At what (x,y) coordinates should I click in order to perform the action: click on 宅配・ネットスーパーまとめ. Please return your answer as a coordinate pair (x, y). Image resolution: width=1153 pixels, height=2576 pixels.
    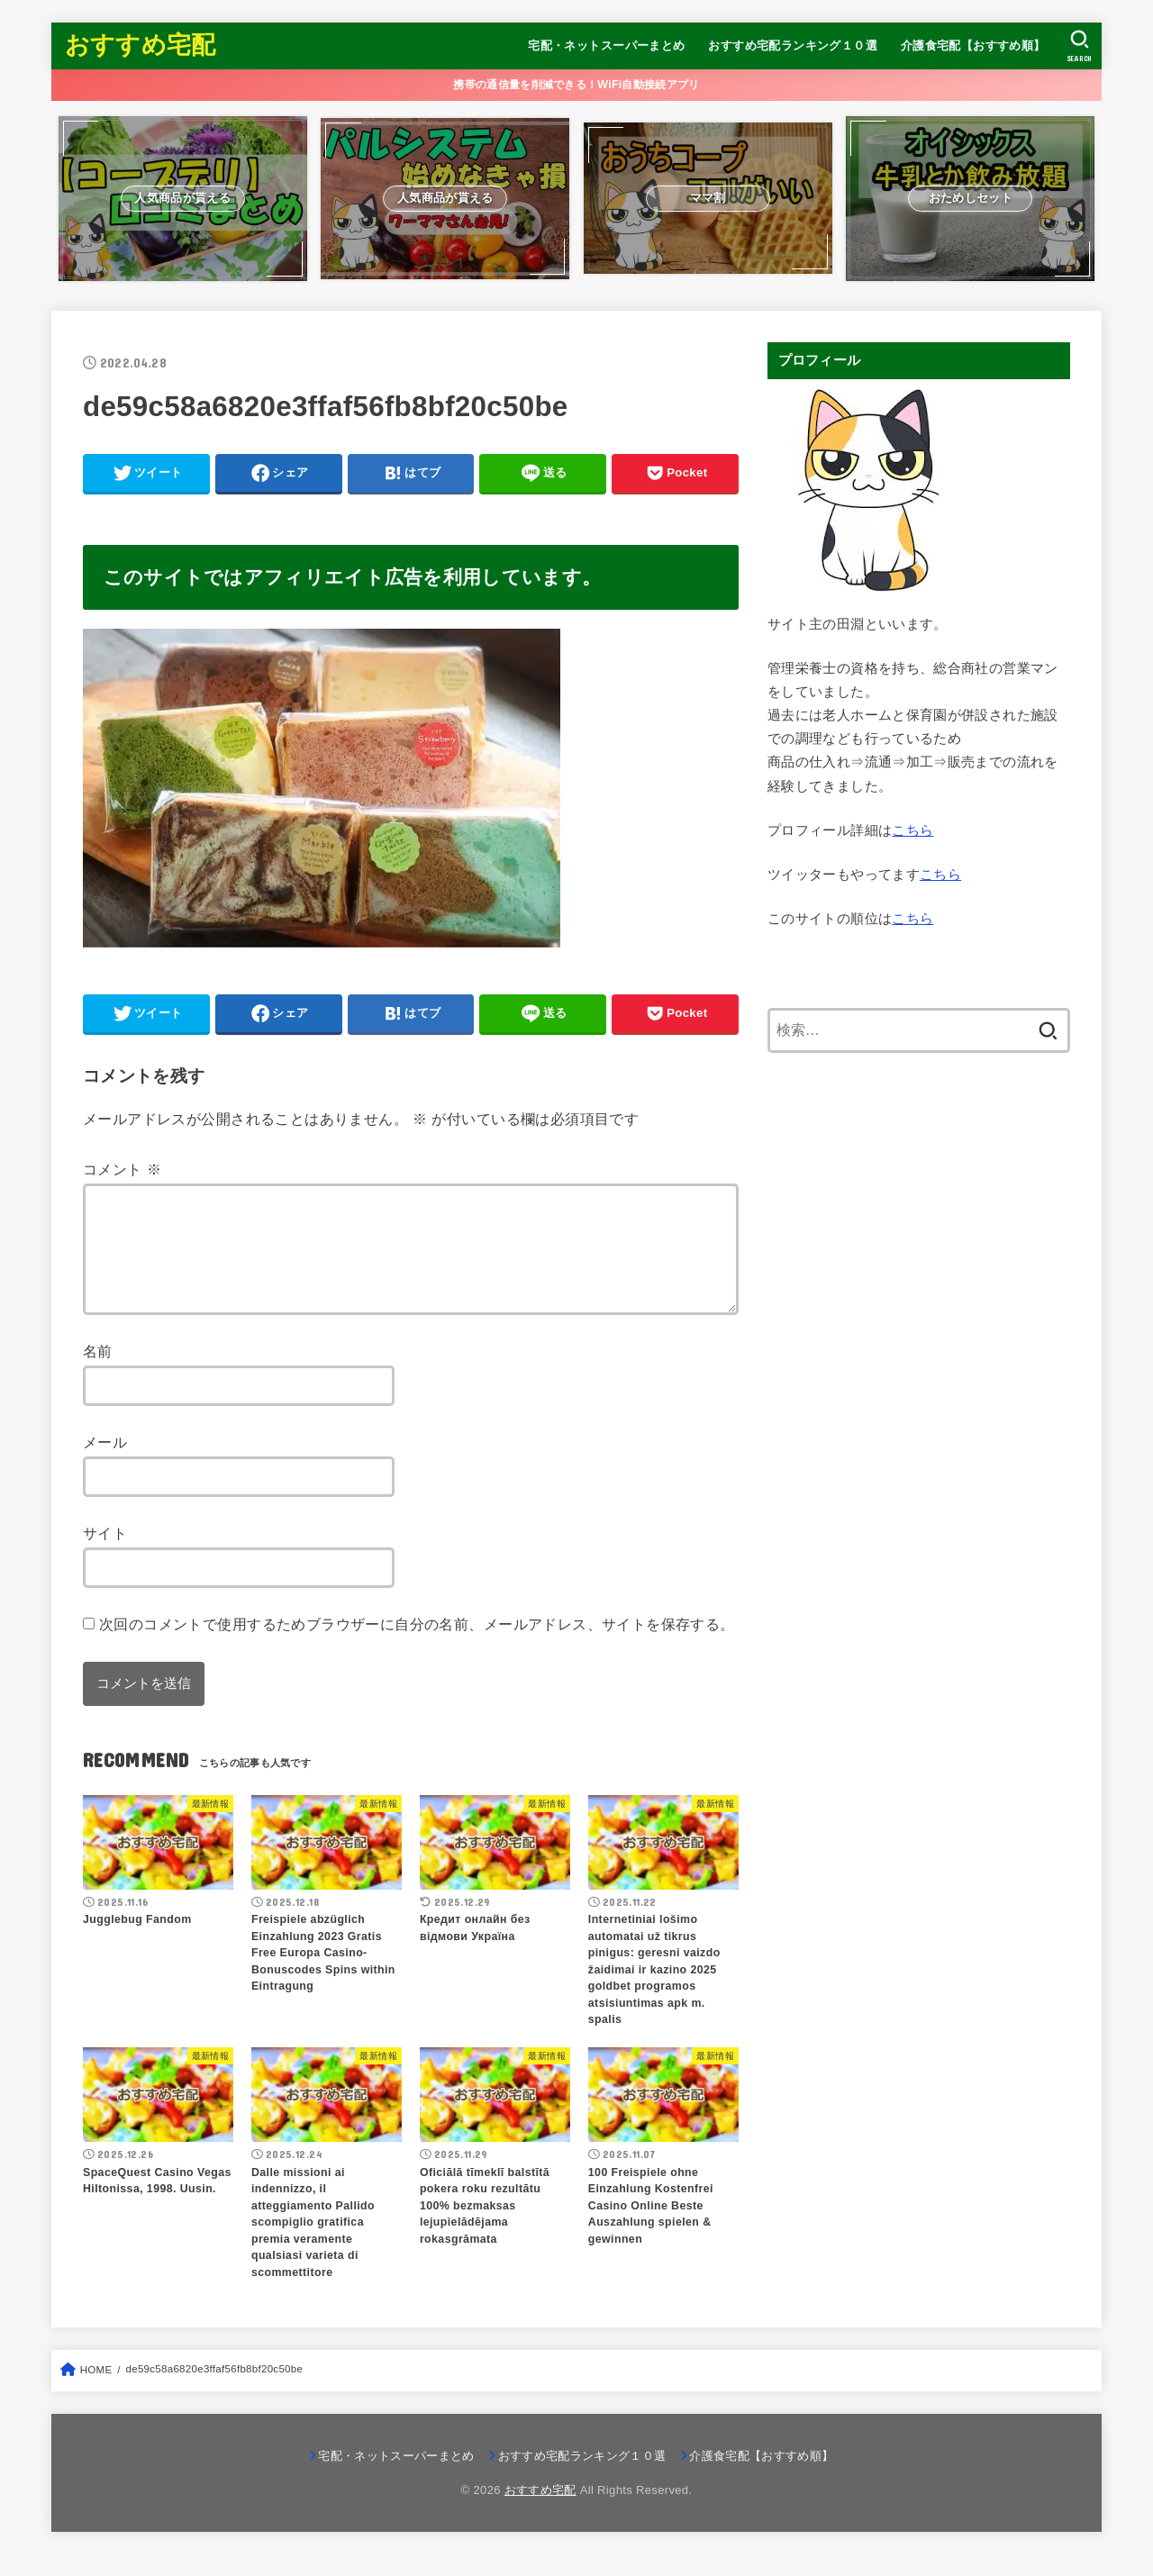
    Looking at the image, I should click on (606, 45).